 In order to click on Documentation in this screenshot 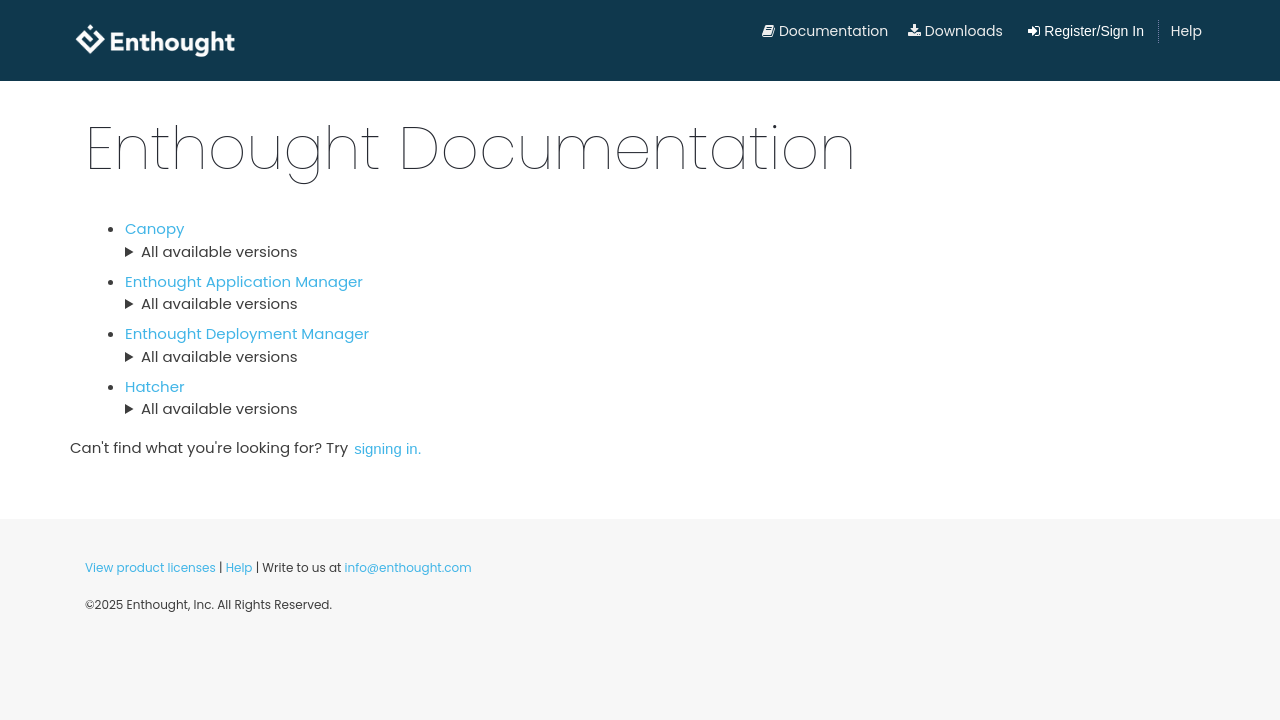, I will do `click(825, 31)`.